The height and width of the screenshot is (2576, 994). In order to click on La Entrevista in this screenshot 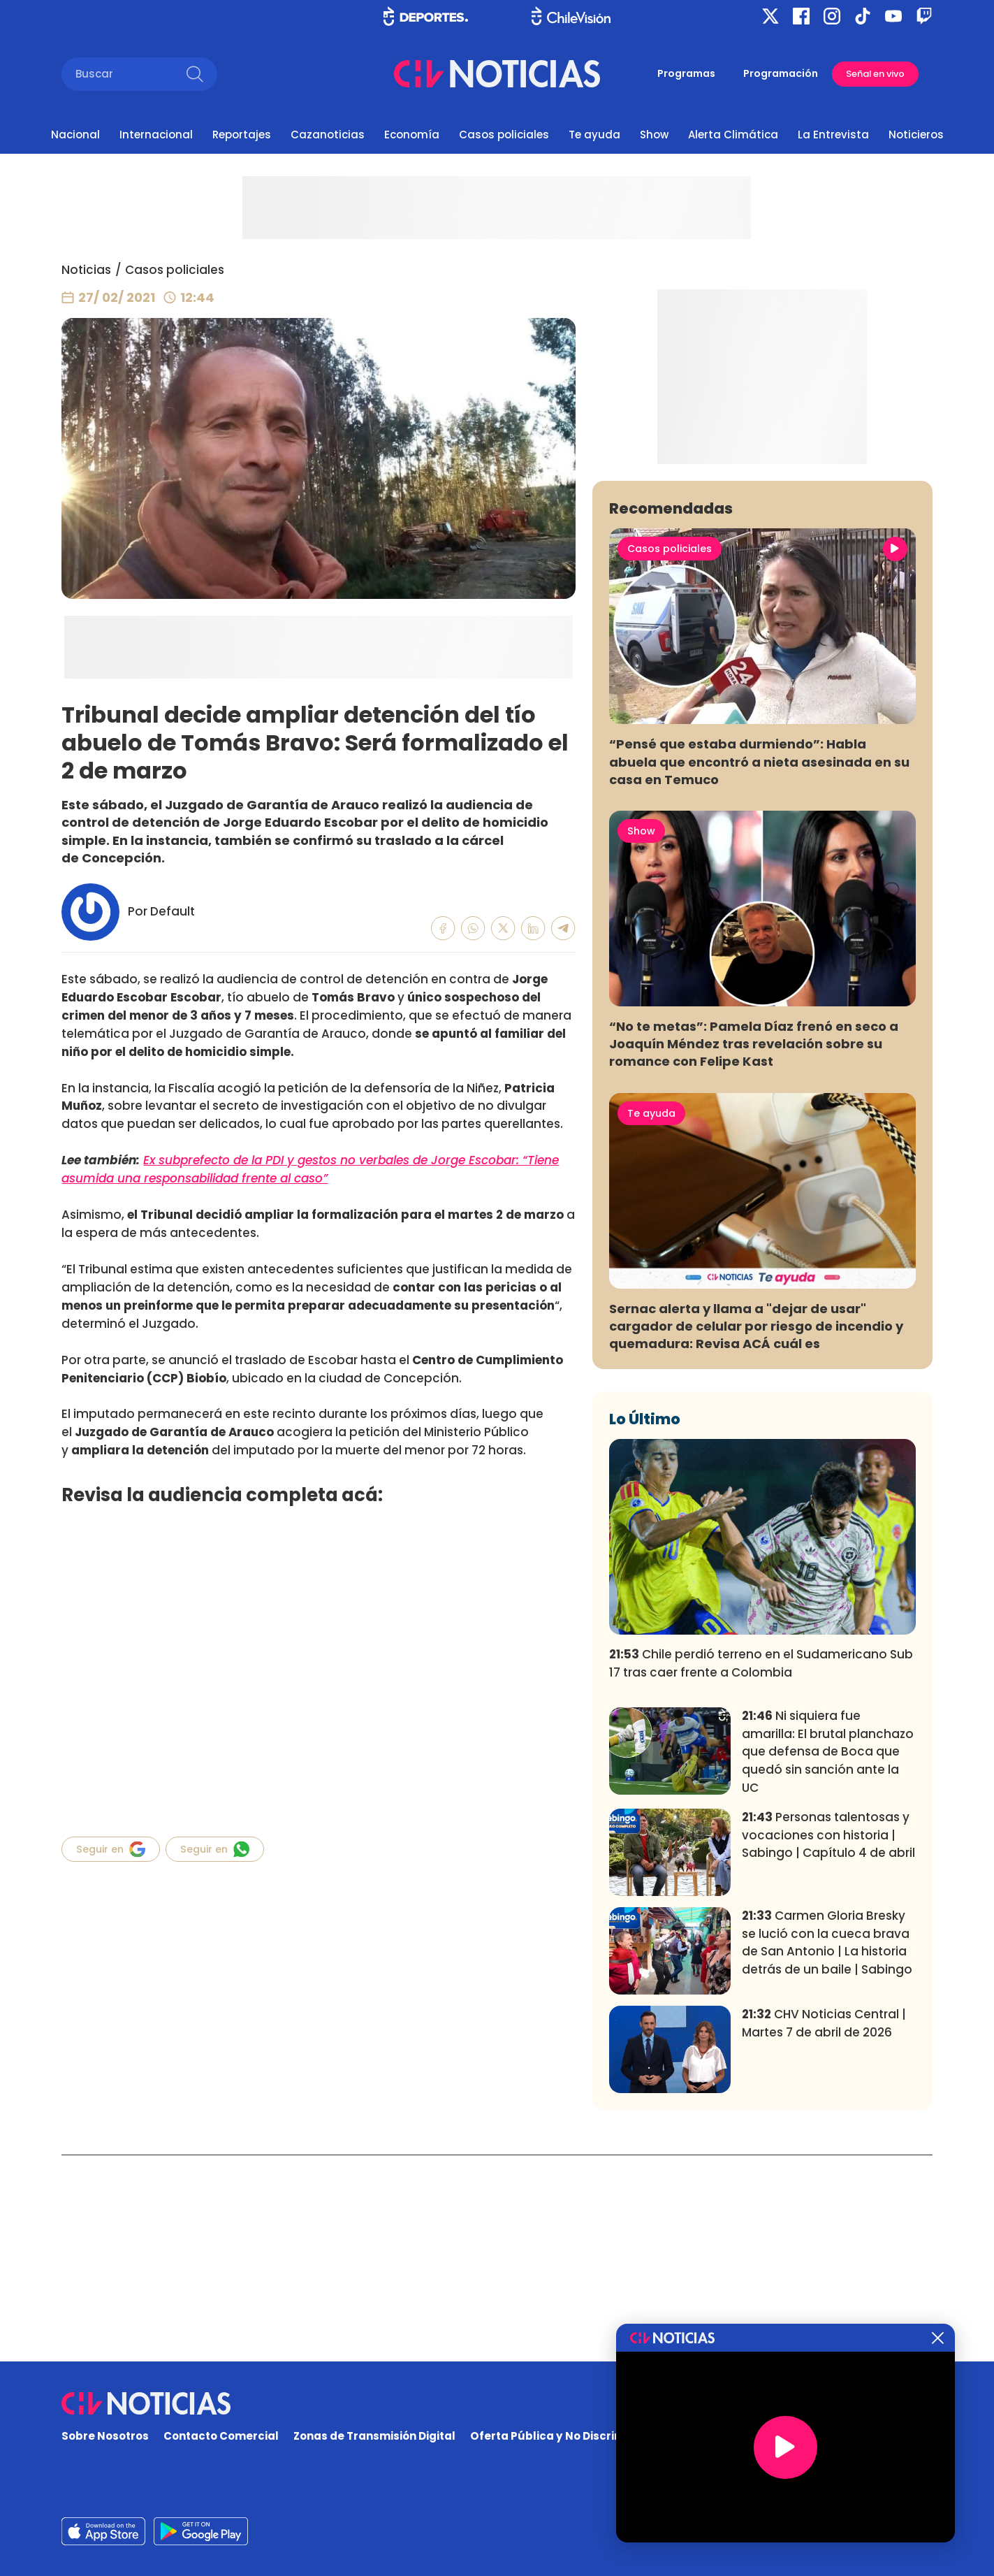, I will do `click(833, 134)`.